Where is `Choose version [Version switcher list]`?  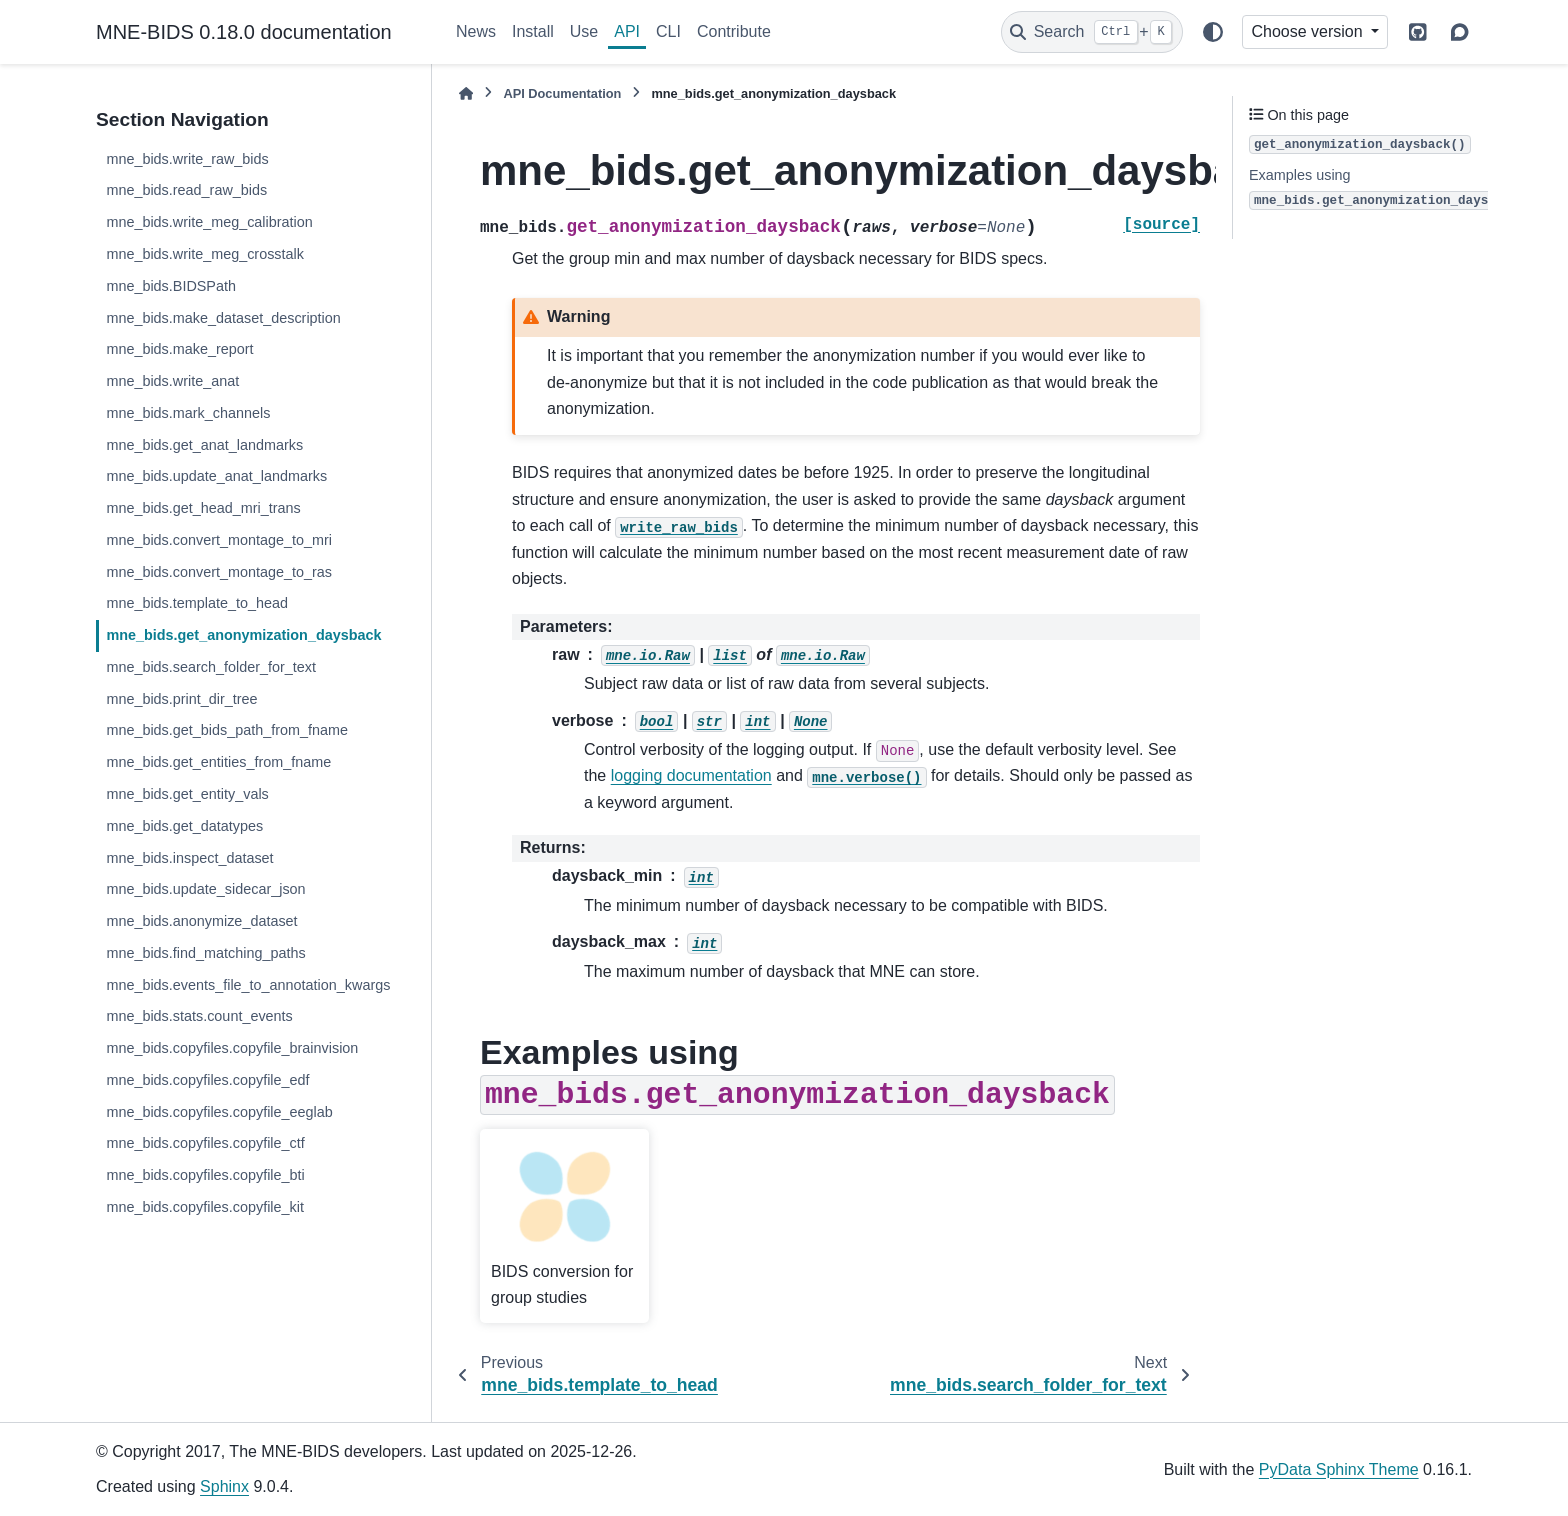 Choose version [Version switcher list] is located at coordinates (1309, 31).